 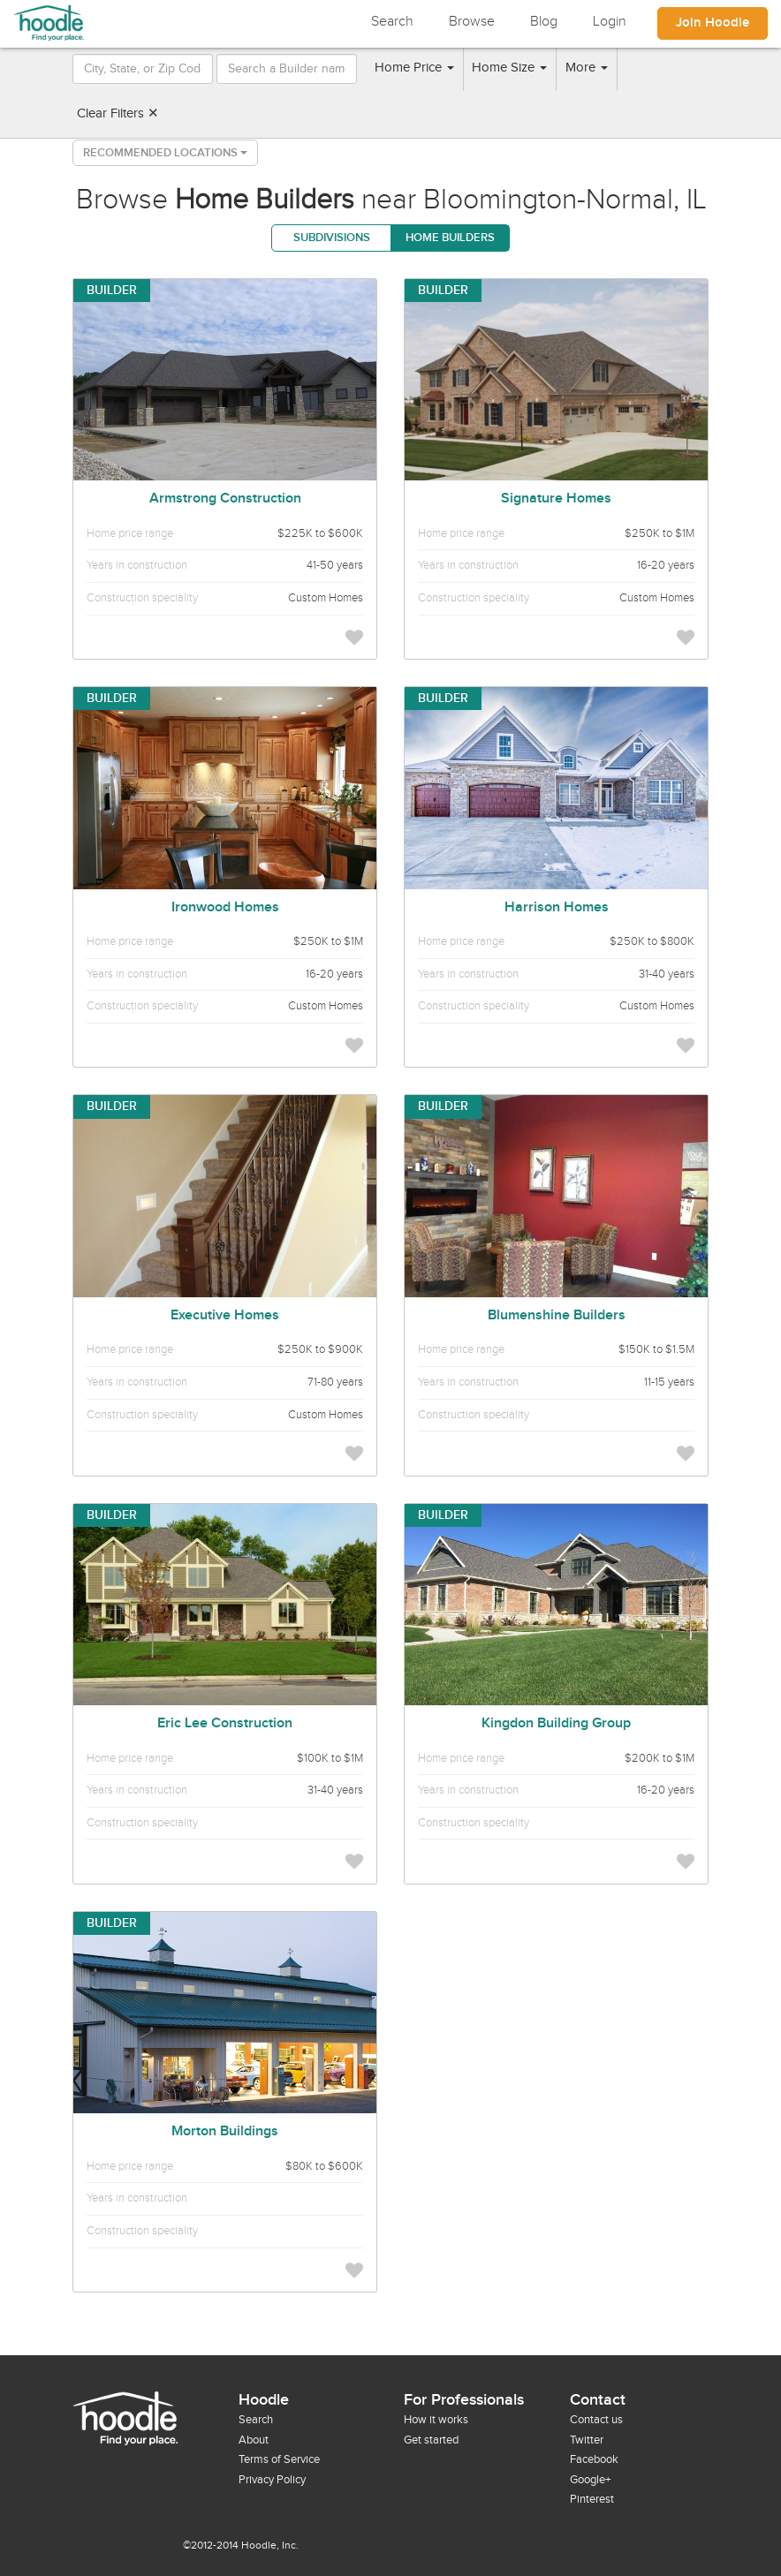 What do you see at coordinates (450, 237) in the screenshot?
I see `Home Builders` at bounding box center [450, 237].